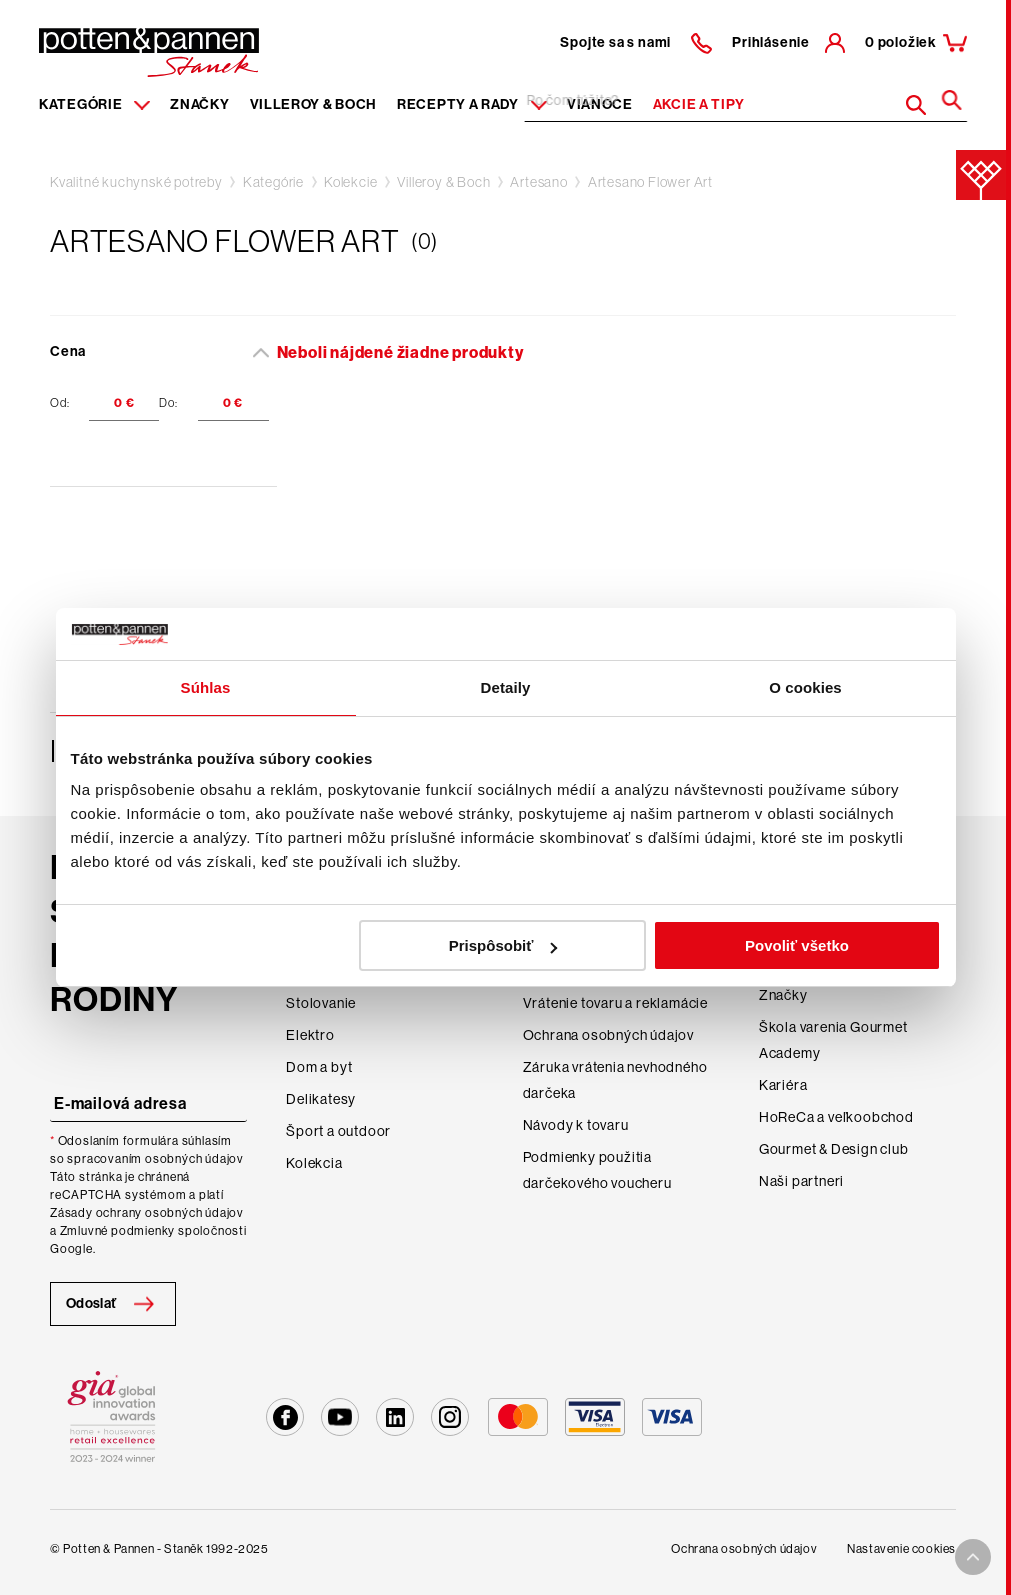  What do you see at coordinates (503, 945) in the screenshot?
I see `Prispôsobiť` at bounding box center [503, 945].